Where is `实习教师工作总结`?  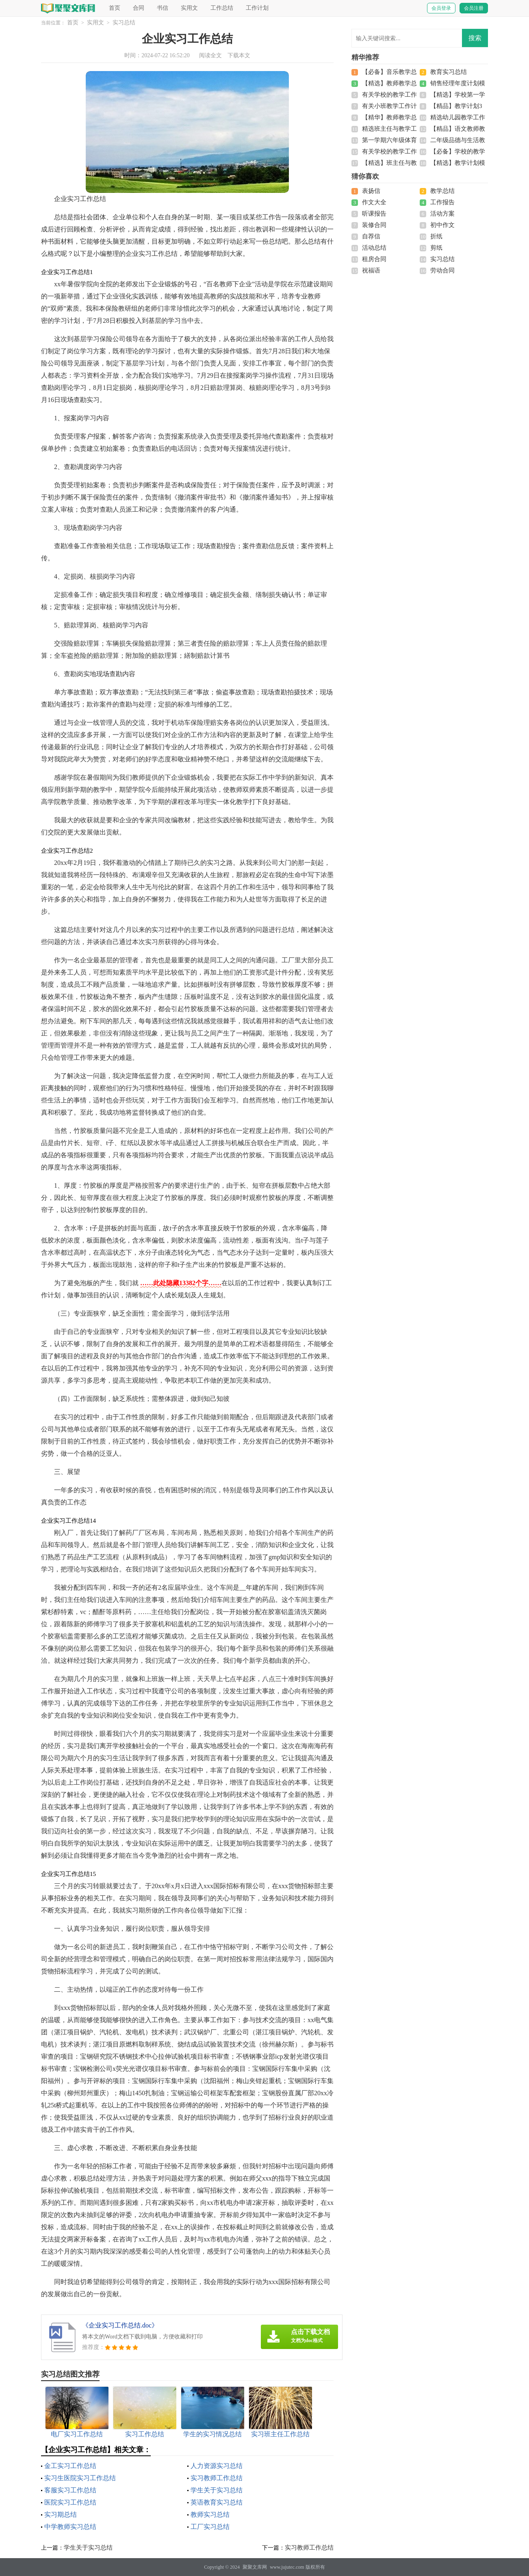
实习教师工作总结 is located at coordinates (217, 2477).